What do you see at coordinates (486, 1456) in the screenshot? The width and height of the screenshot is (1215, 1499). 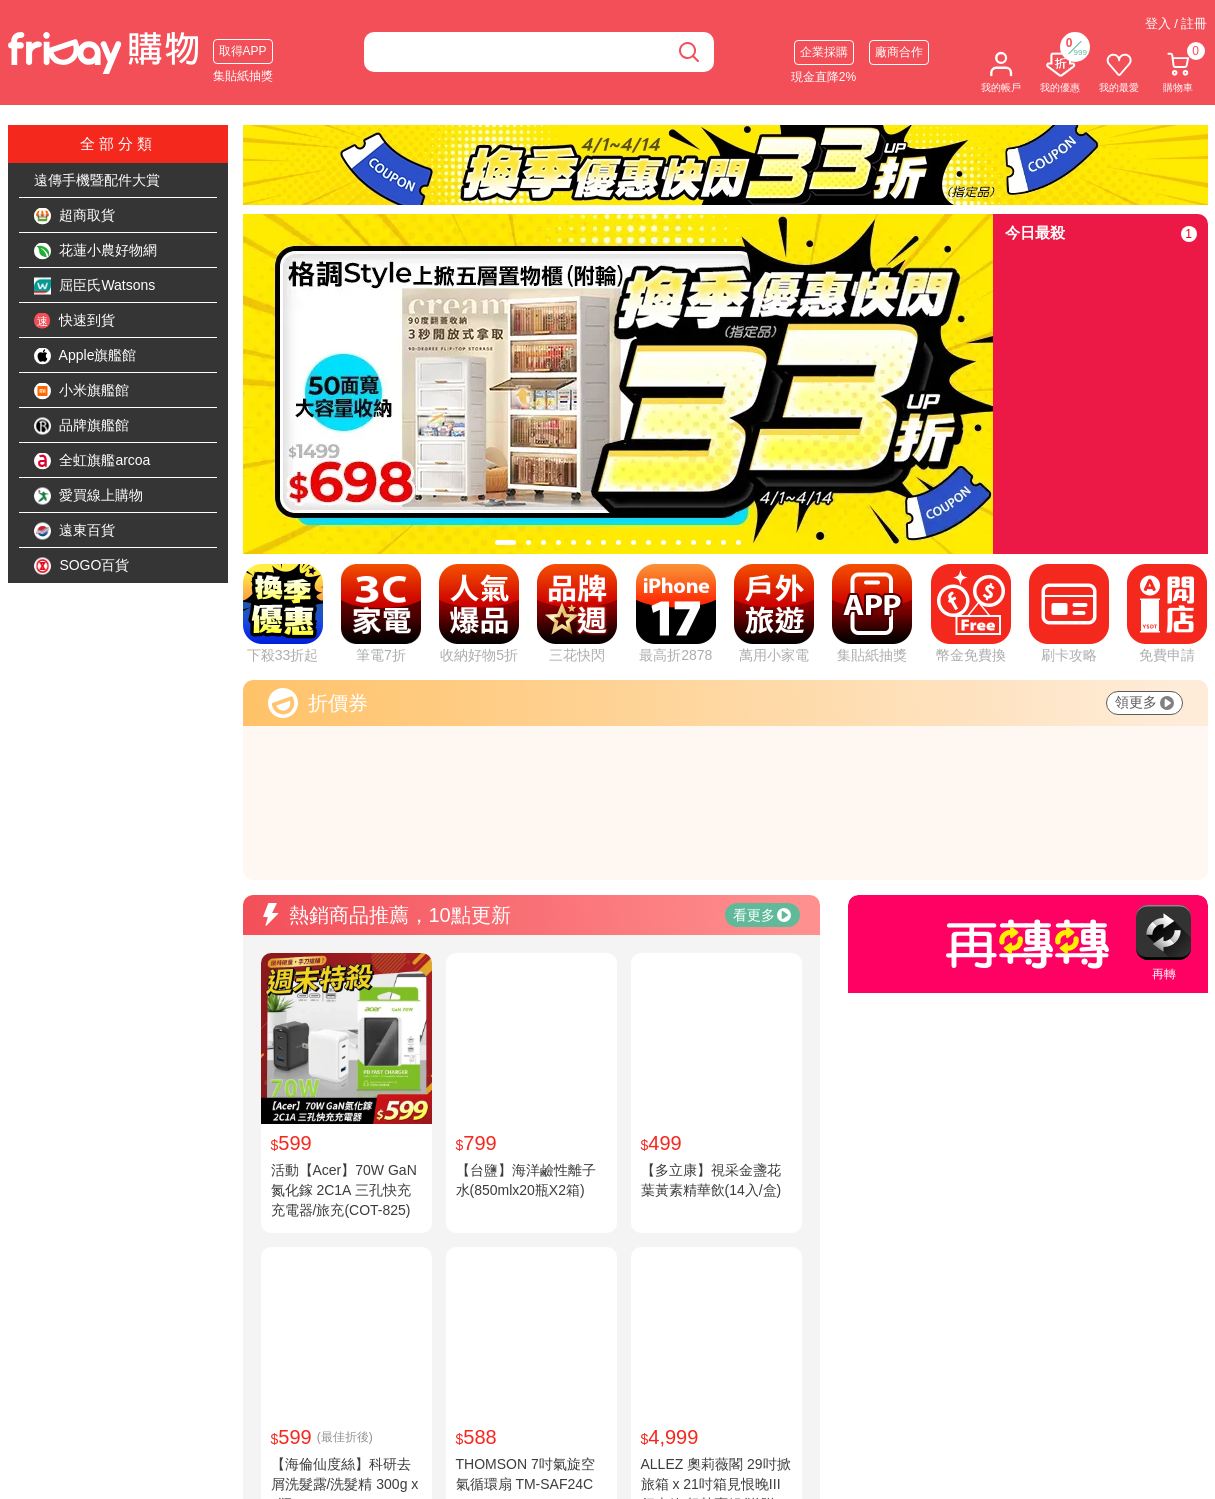 I see `服務條款` at bounding box center [486, 1456].